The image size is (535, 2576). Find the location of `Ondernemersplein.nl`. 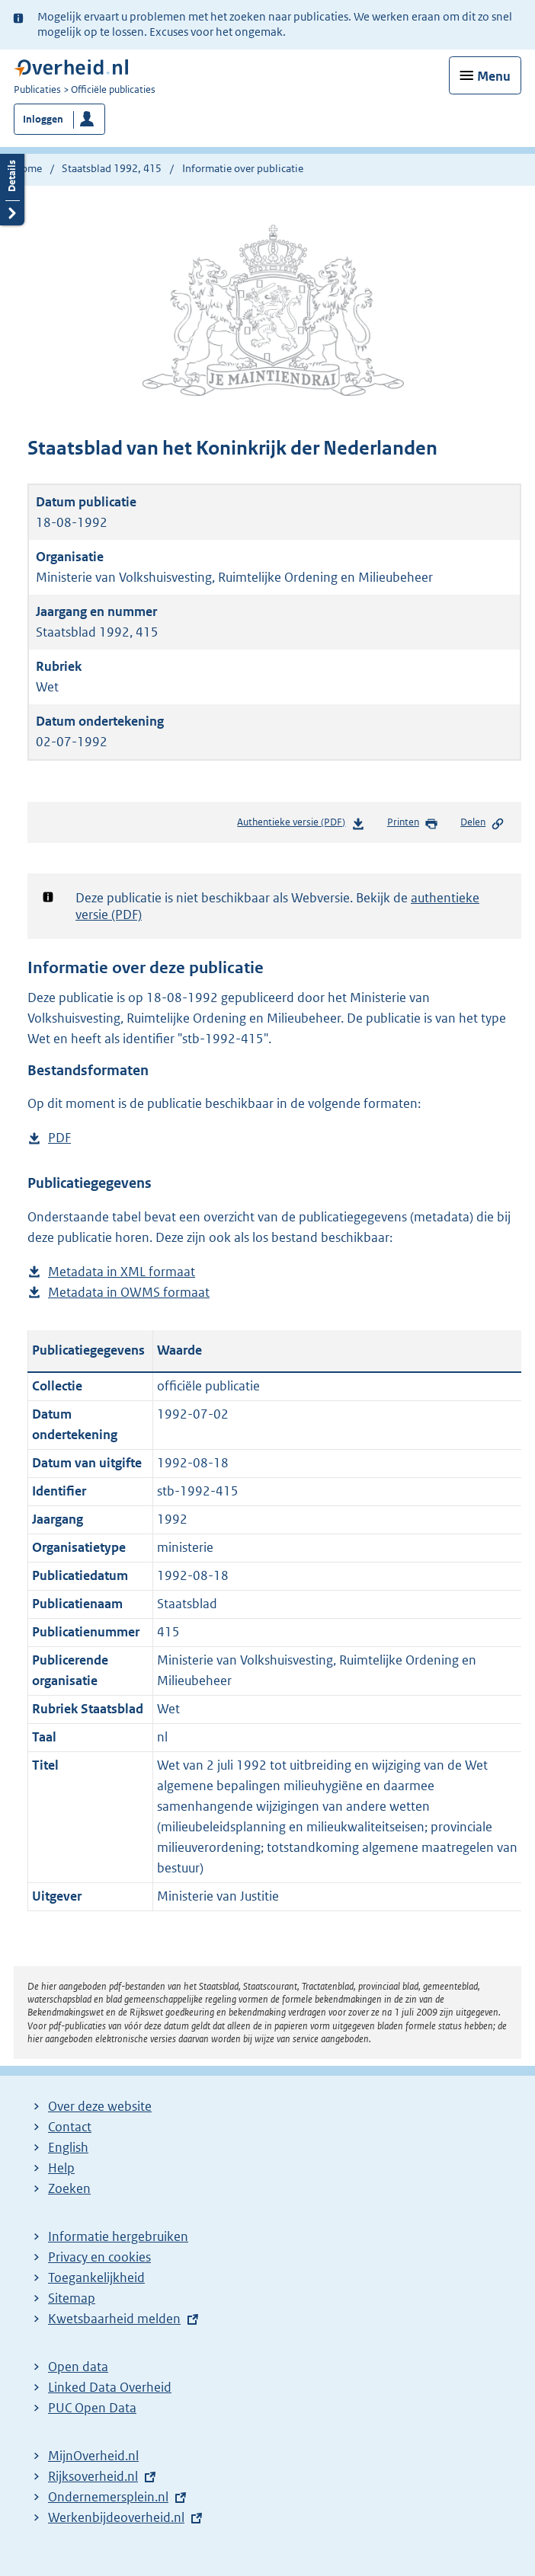

Ondernemersplein.nl is located at coordinates (108, 2496).